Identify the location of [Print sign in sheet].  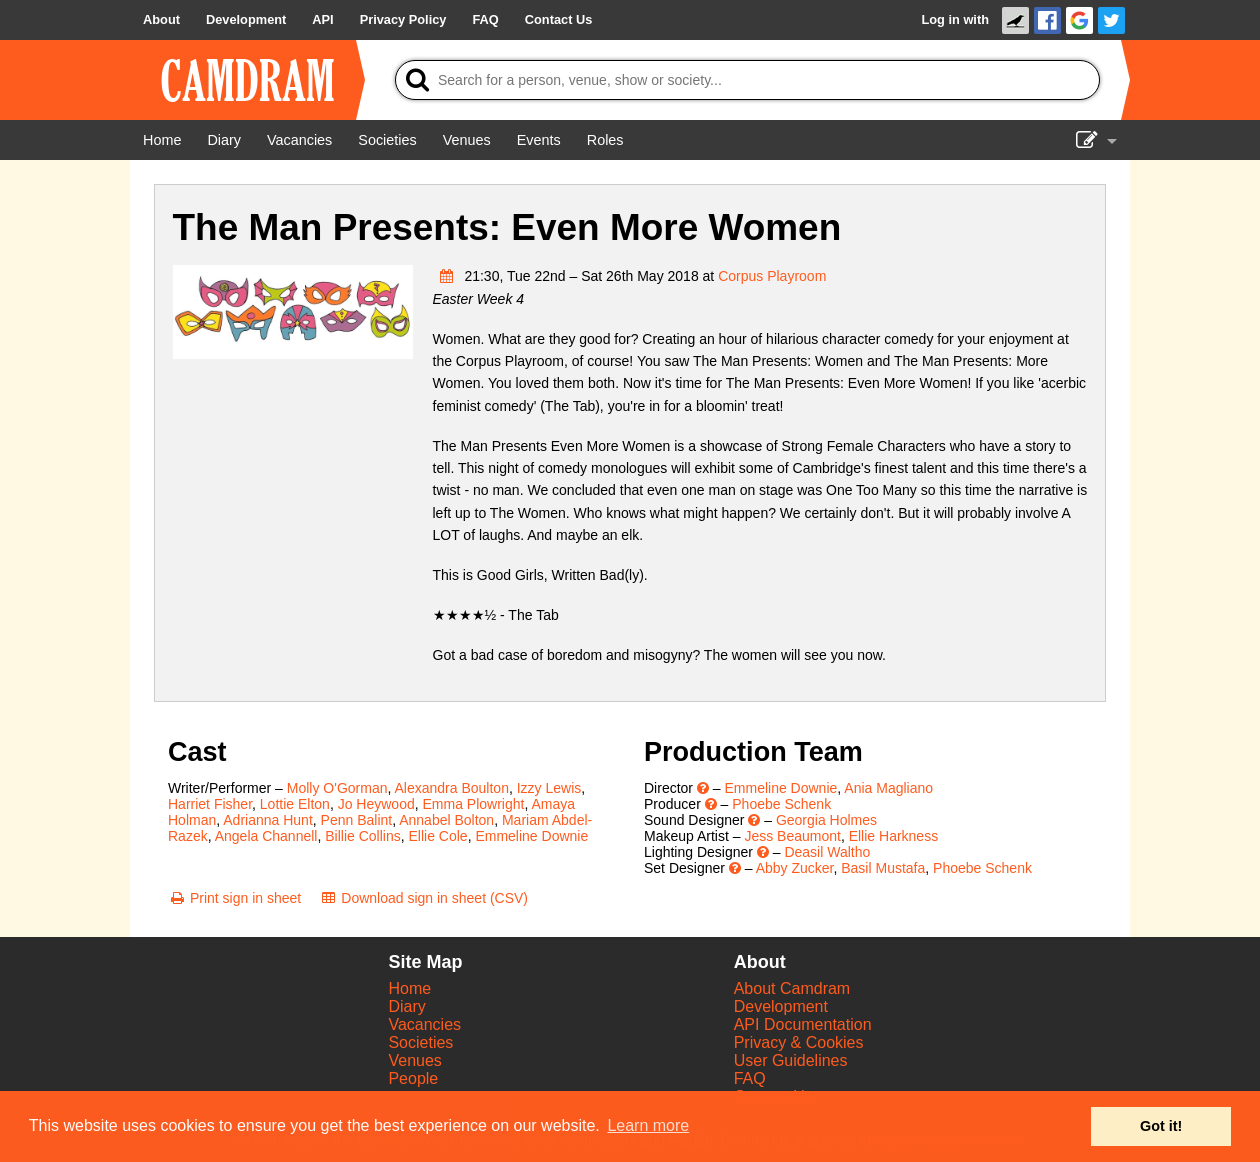
(234, 898).